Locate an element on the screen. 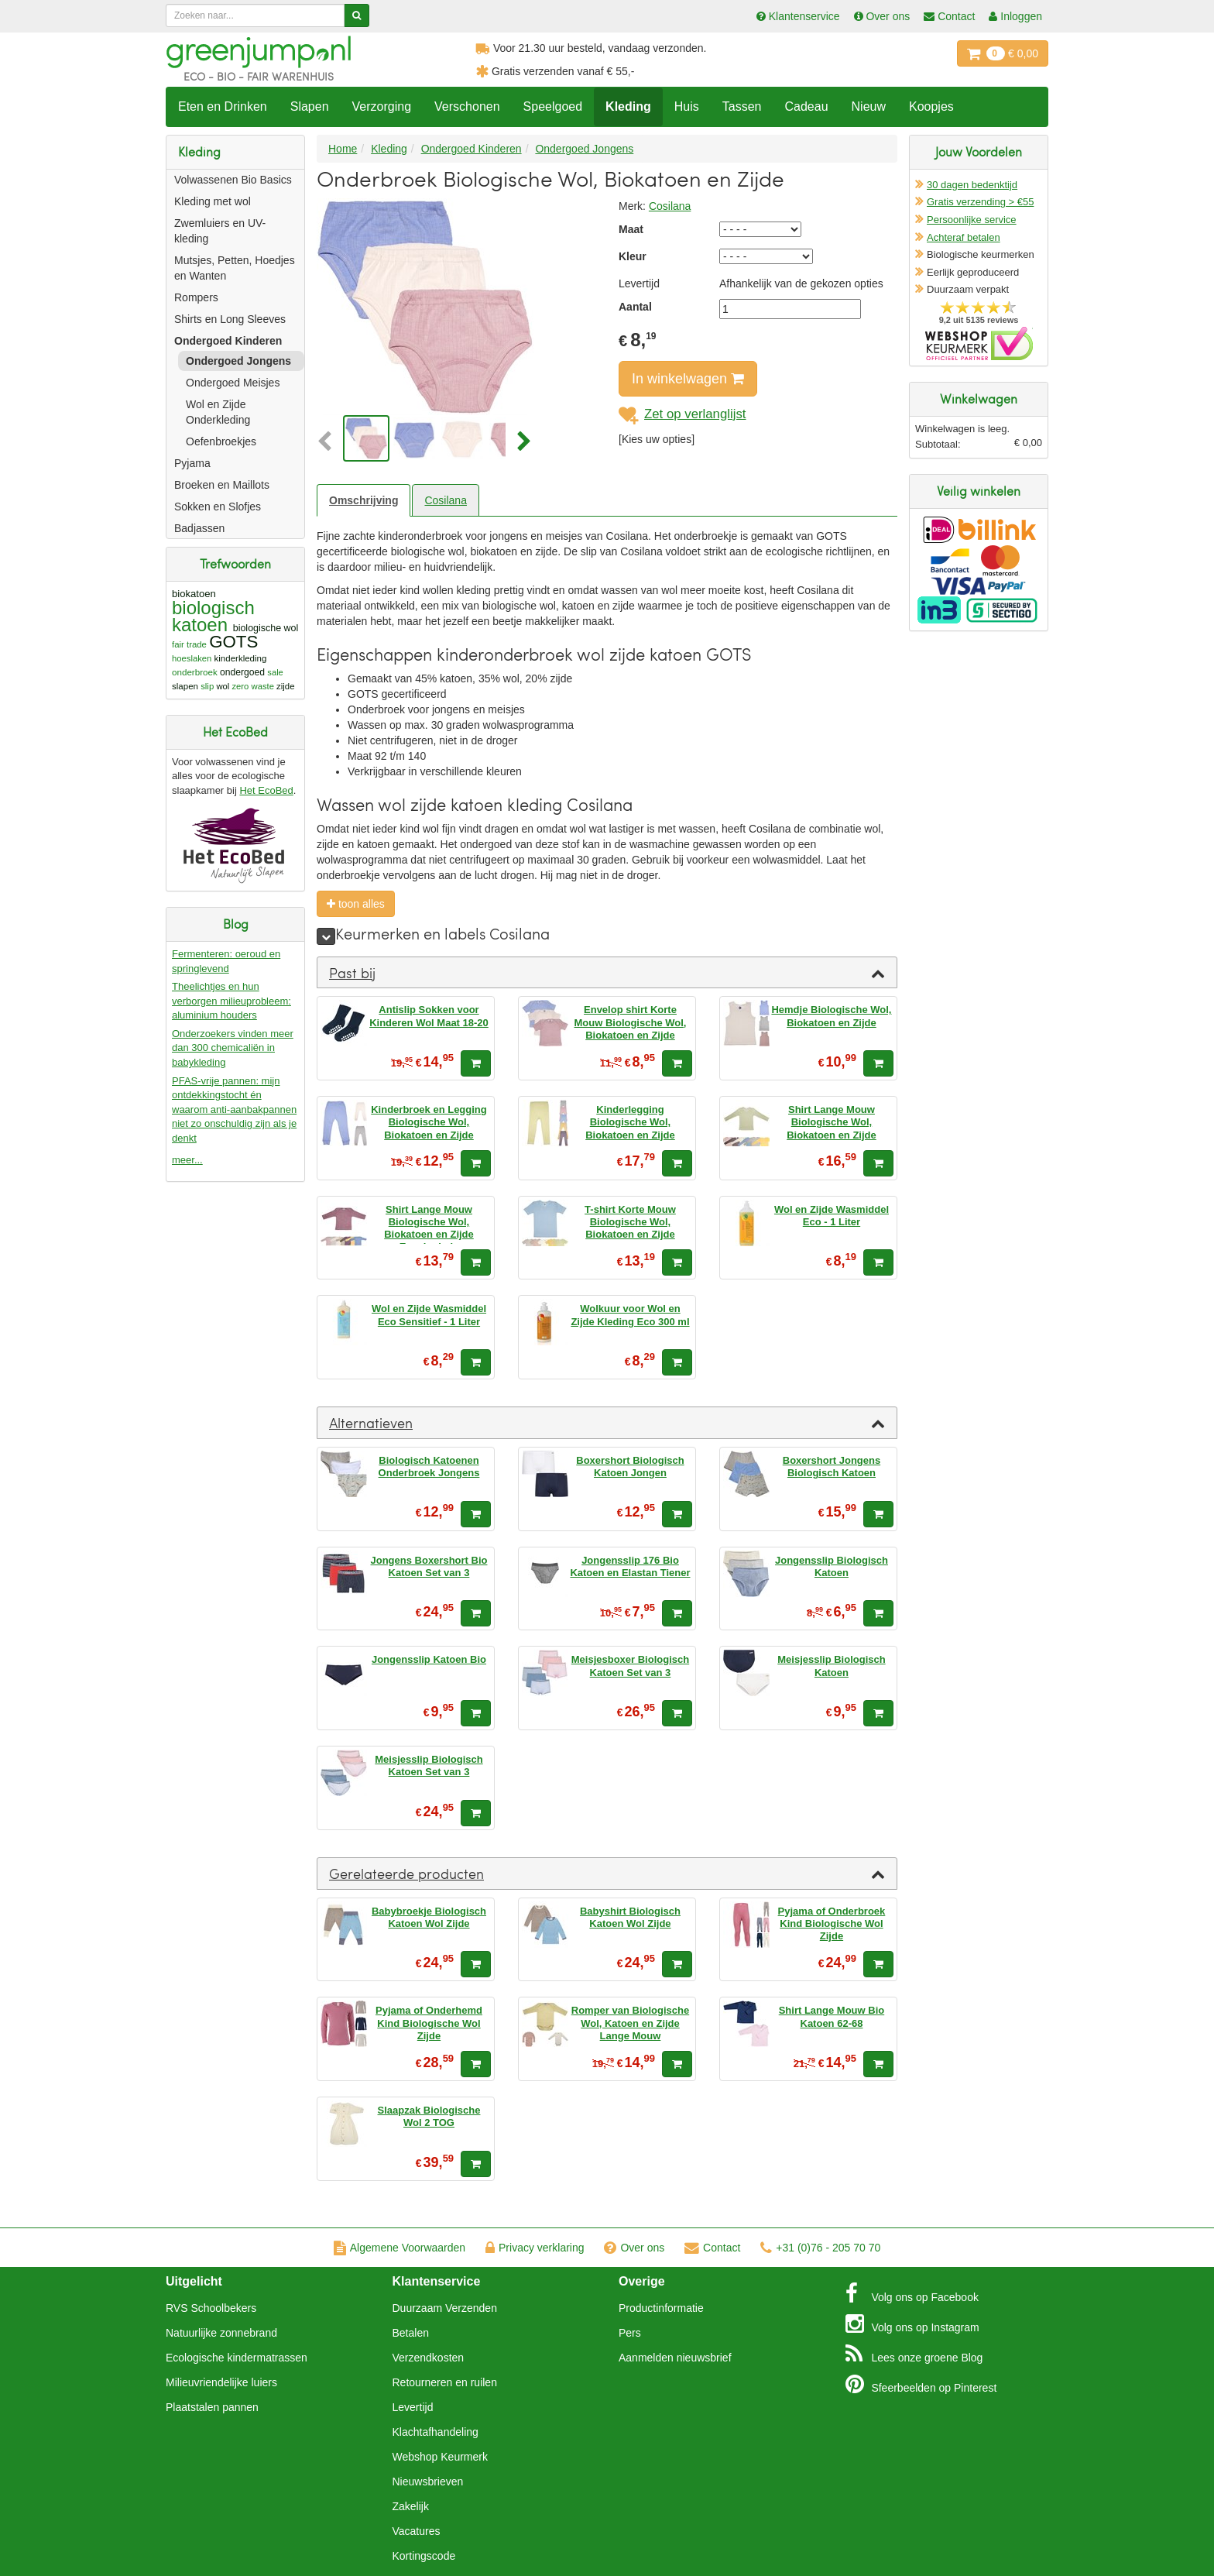  Eten en Drinken is located at coordinates (222, 106).